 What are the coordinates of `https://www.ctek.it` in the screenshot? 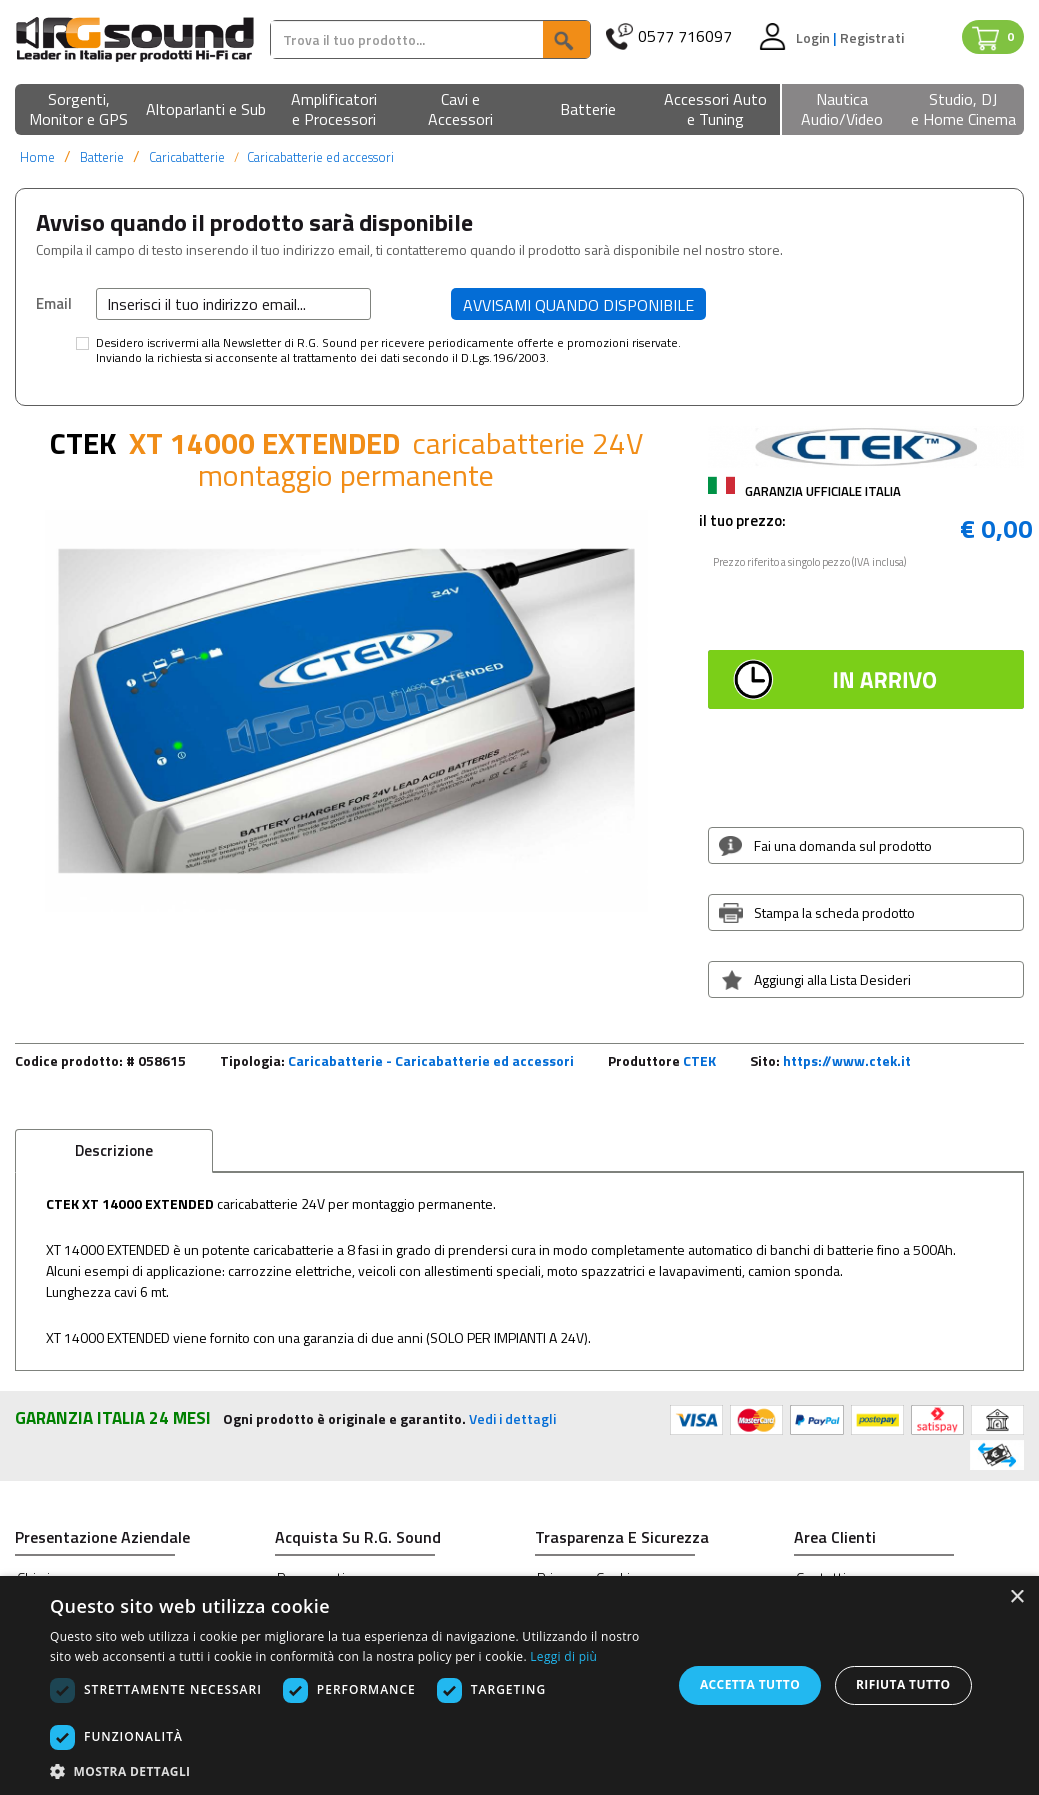 It's located at (847, 1060).